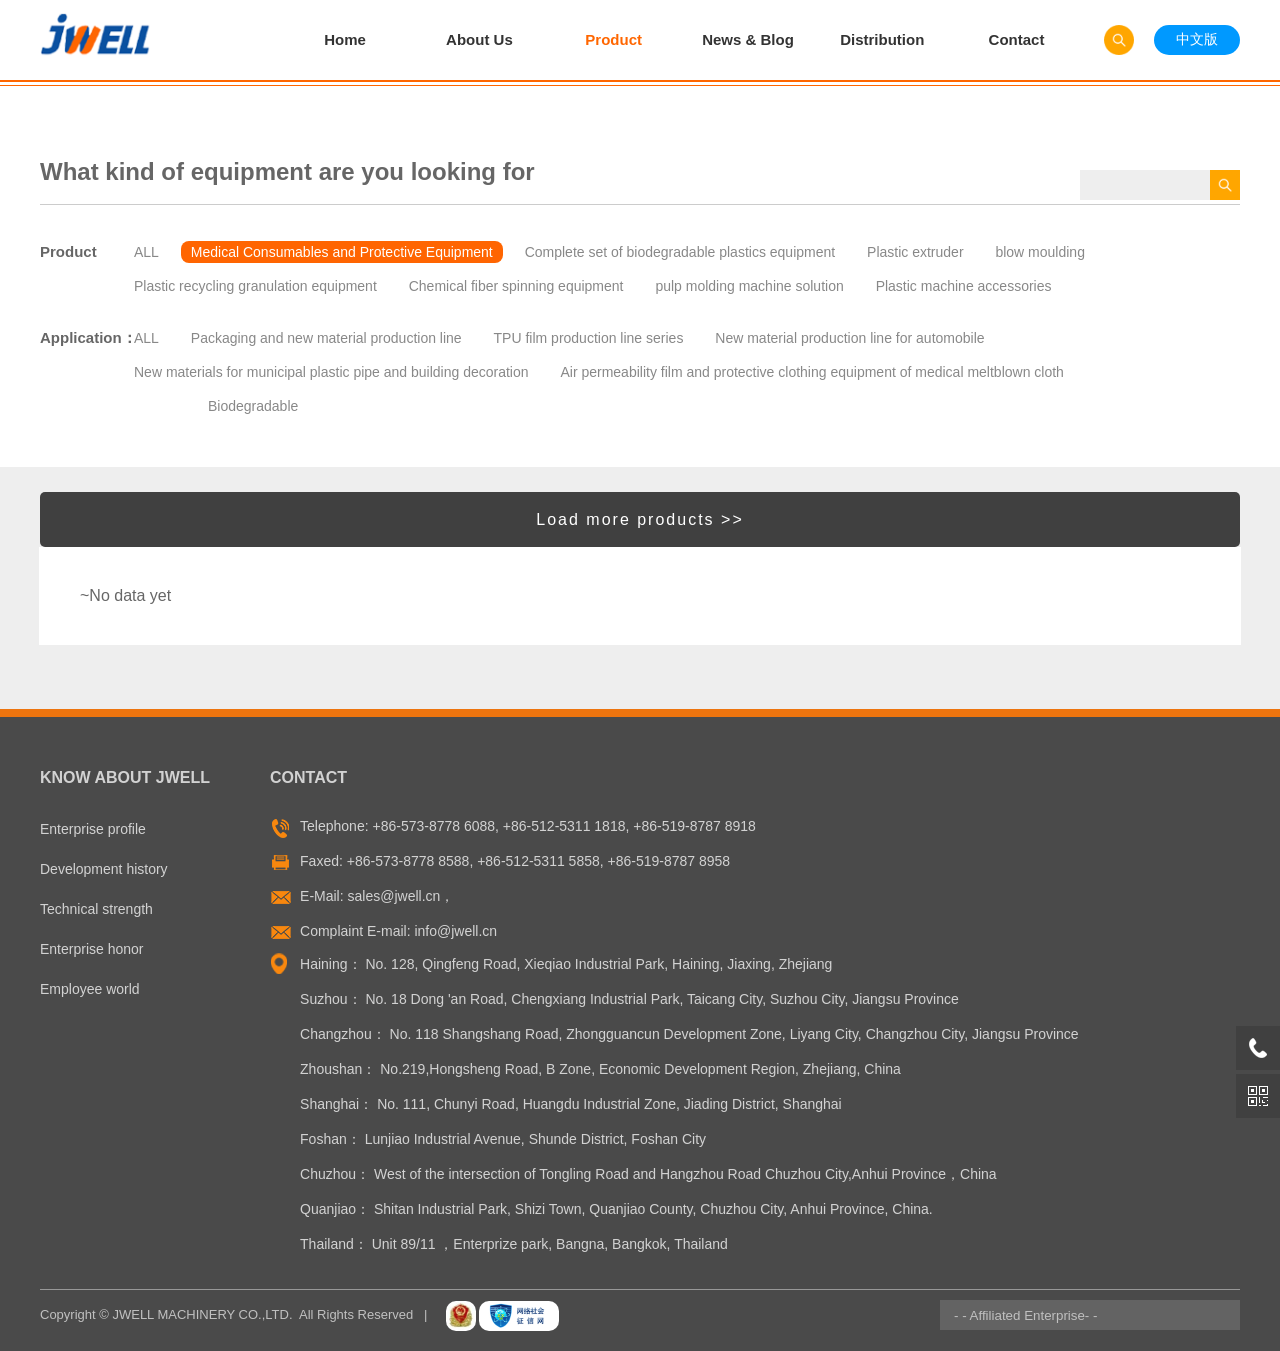 Image resolution: width=1280 pixels, height=1351 pixels. Describe the element at coordinates (125, 777) in the screenshot. I see `Know About Jwell` at that location.